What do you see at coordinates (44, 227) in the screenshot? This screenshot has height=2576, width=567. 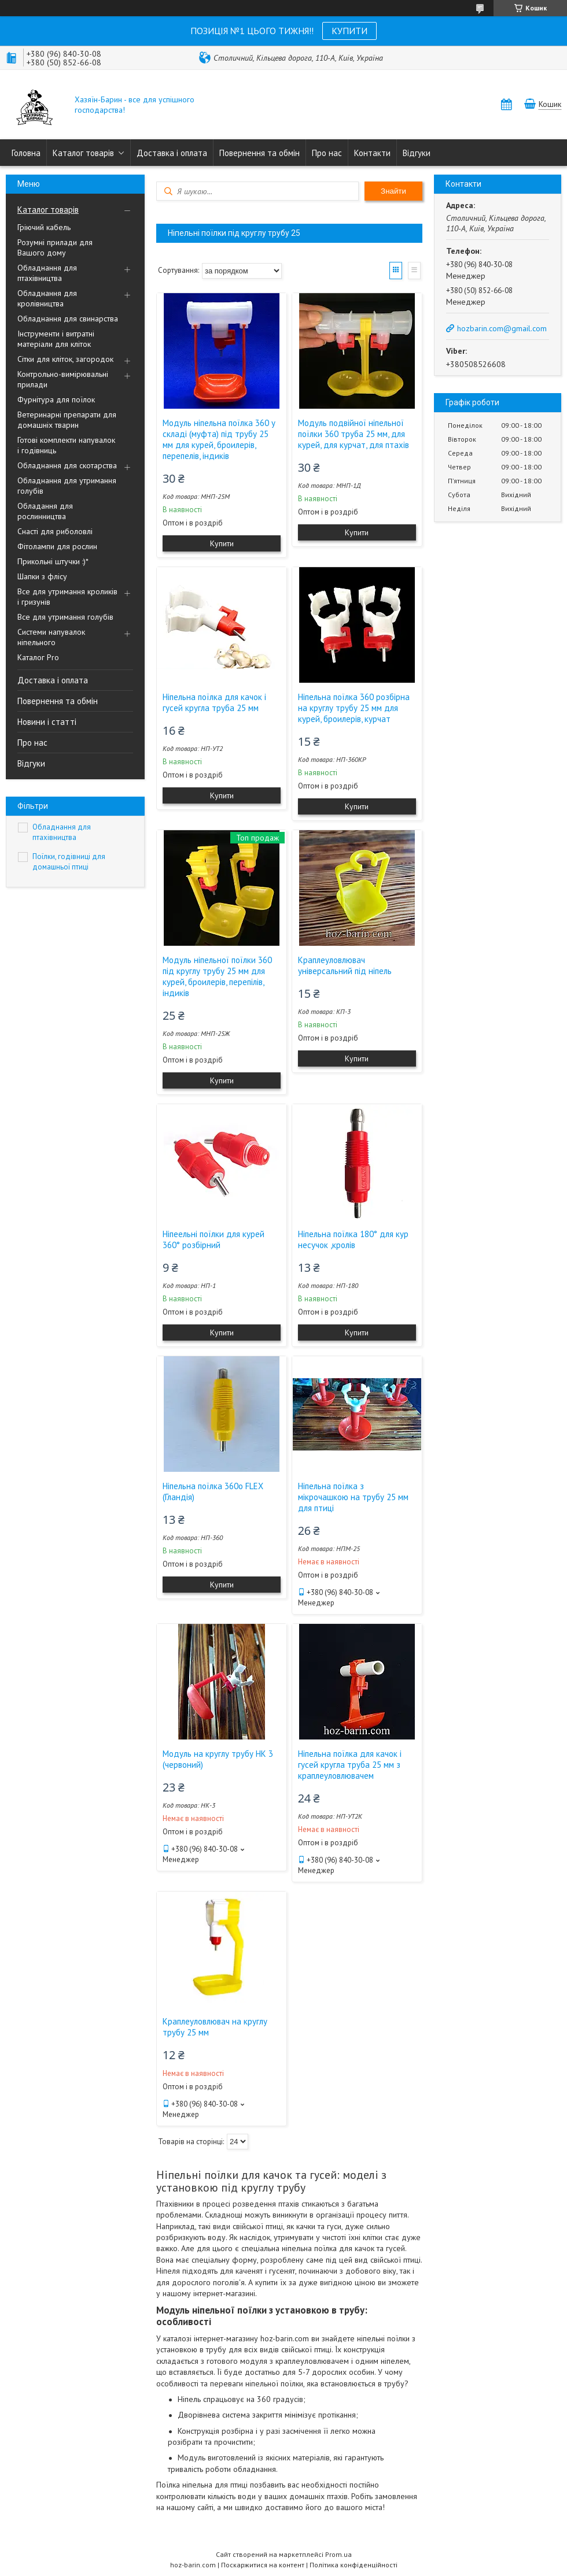 I see `Гріючий кабель` at bounding box center [44, 227].